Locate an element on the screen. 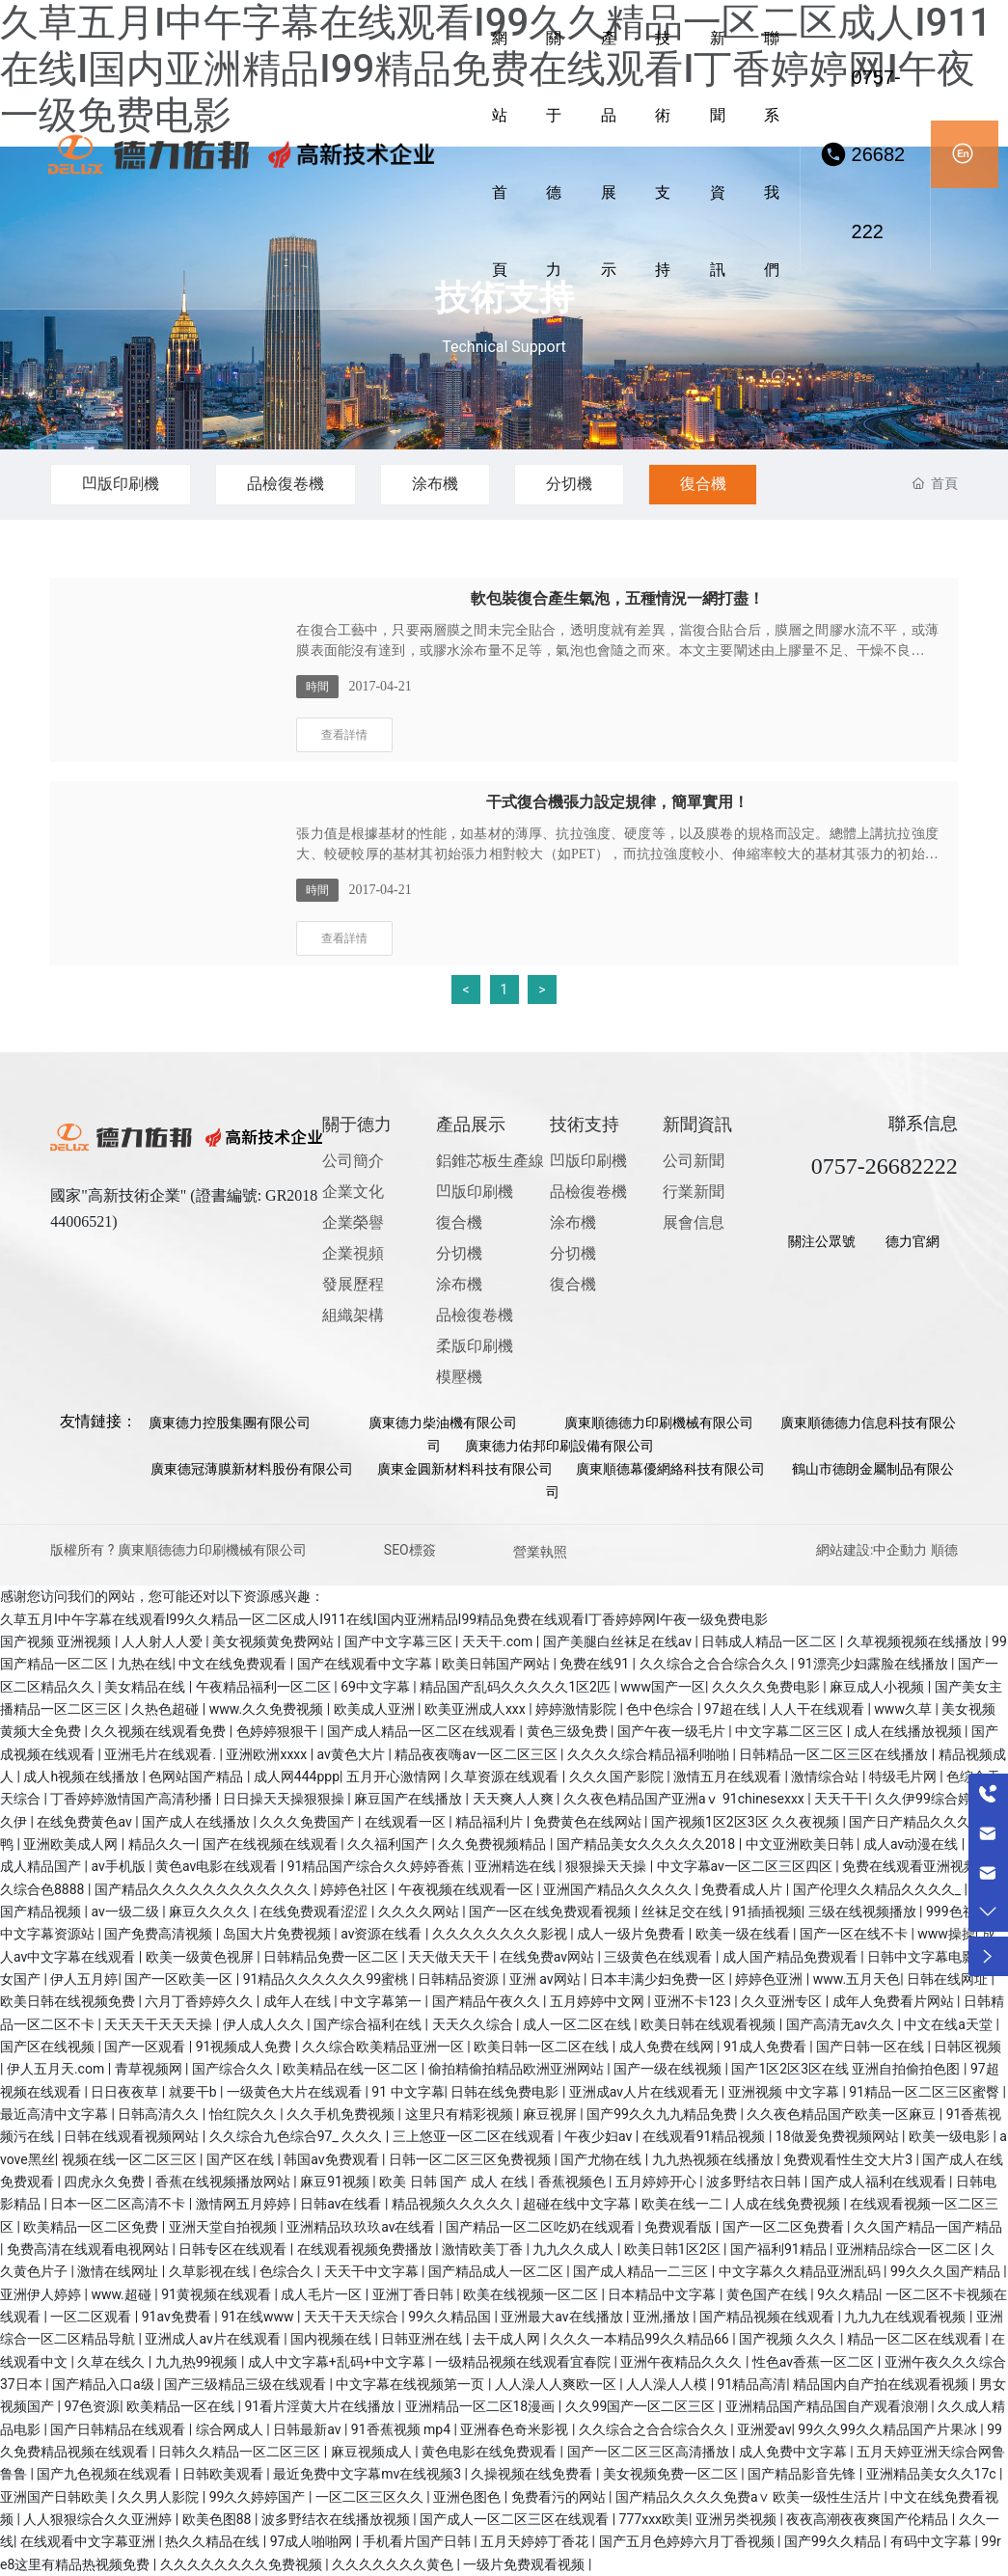  人人干在线观看 is located at coordinates (818, 1709).